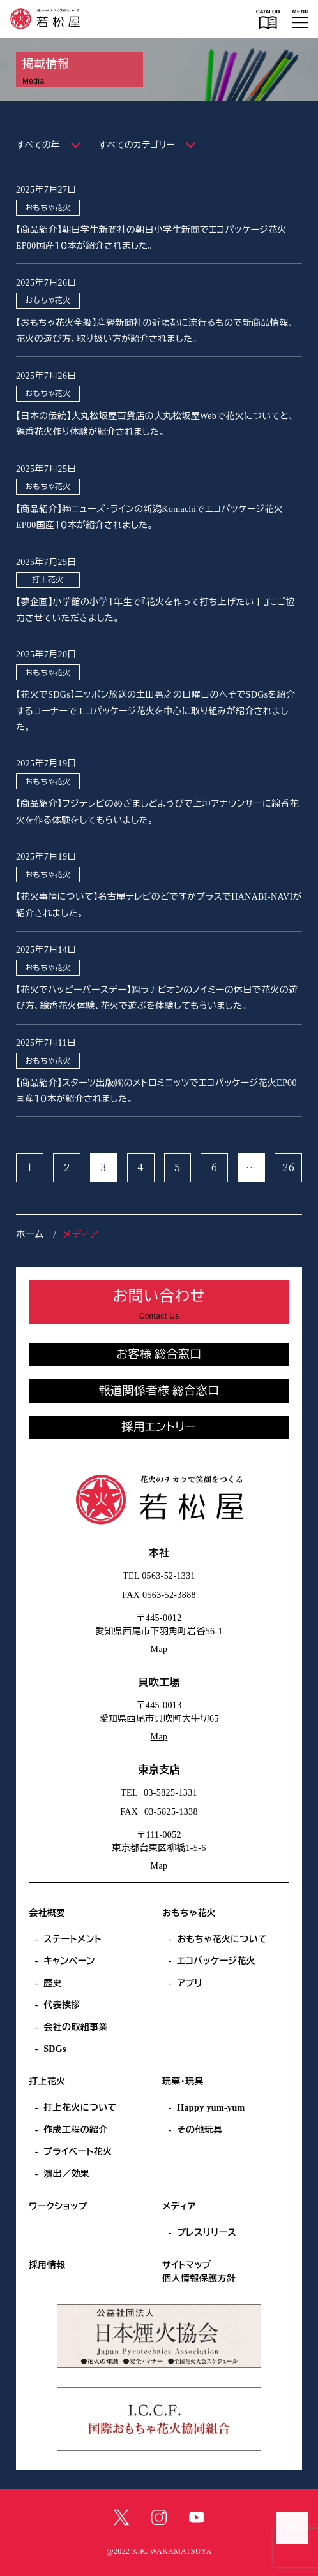 The width and height of the screenshot is (318, 2576). Describe the element at coordinates (159, 1649) in the screenshot. I see `Map` at that location.